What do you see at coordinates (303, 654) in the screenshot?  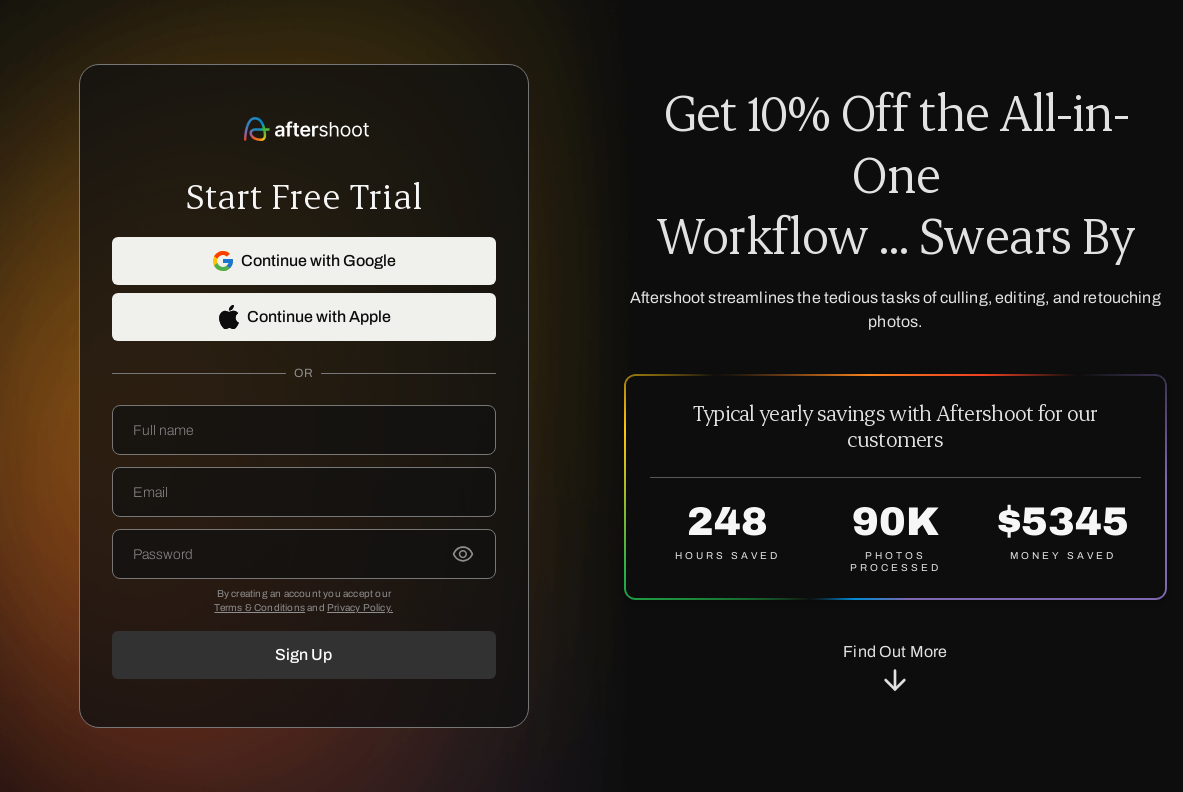 I see `Sign Up` at bounding box center [303, 654].